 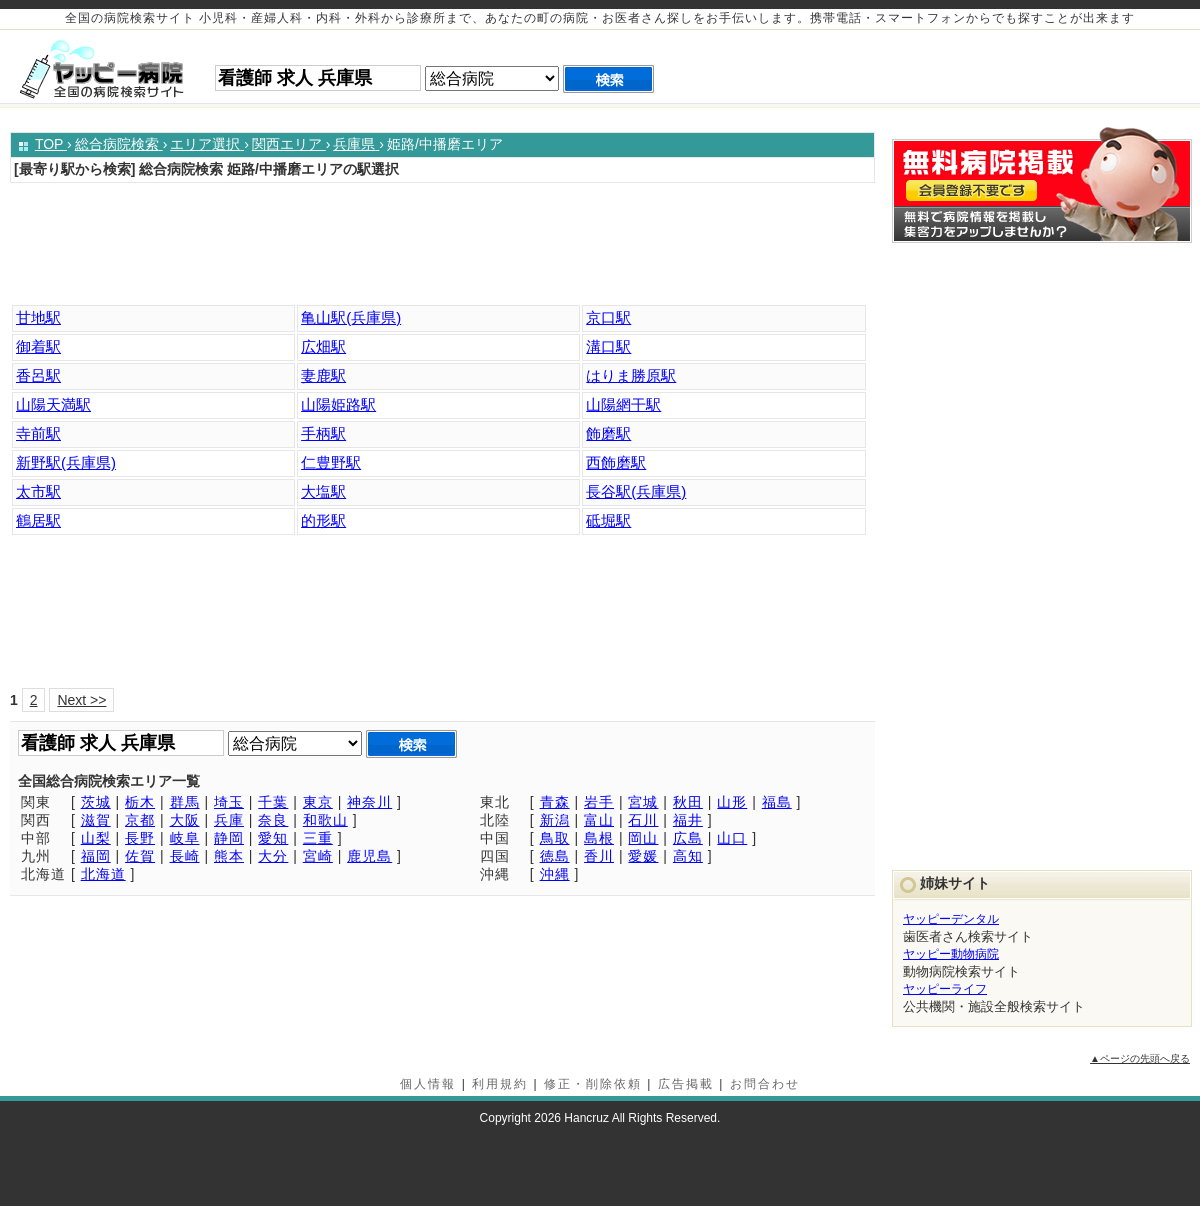 What do you see at coordinates (608, 433) in the screenshot?
I see `飾磨駅` at bounding box center [608, 433].